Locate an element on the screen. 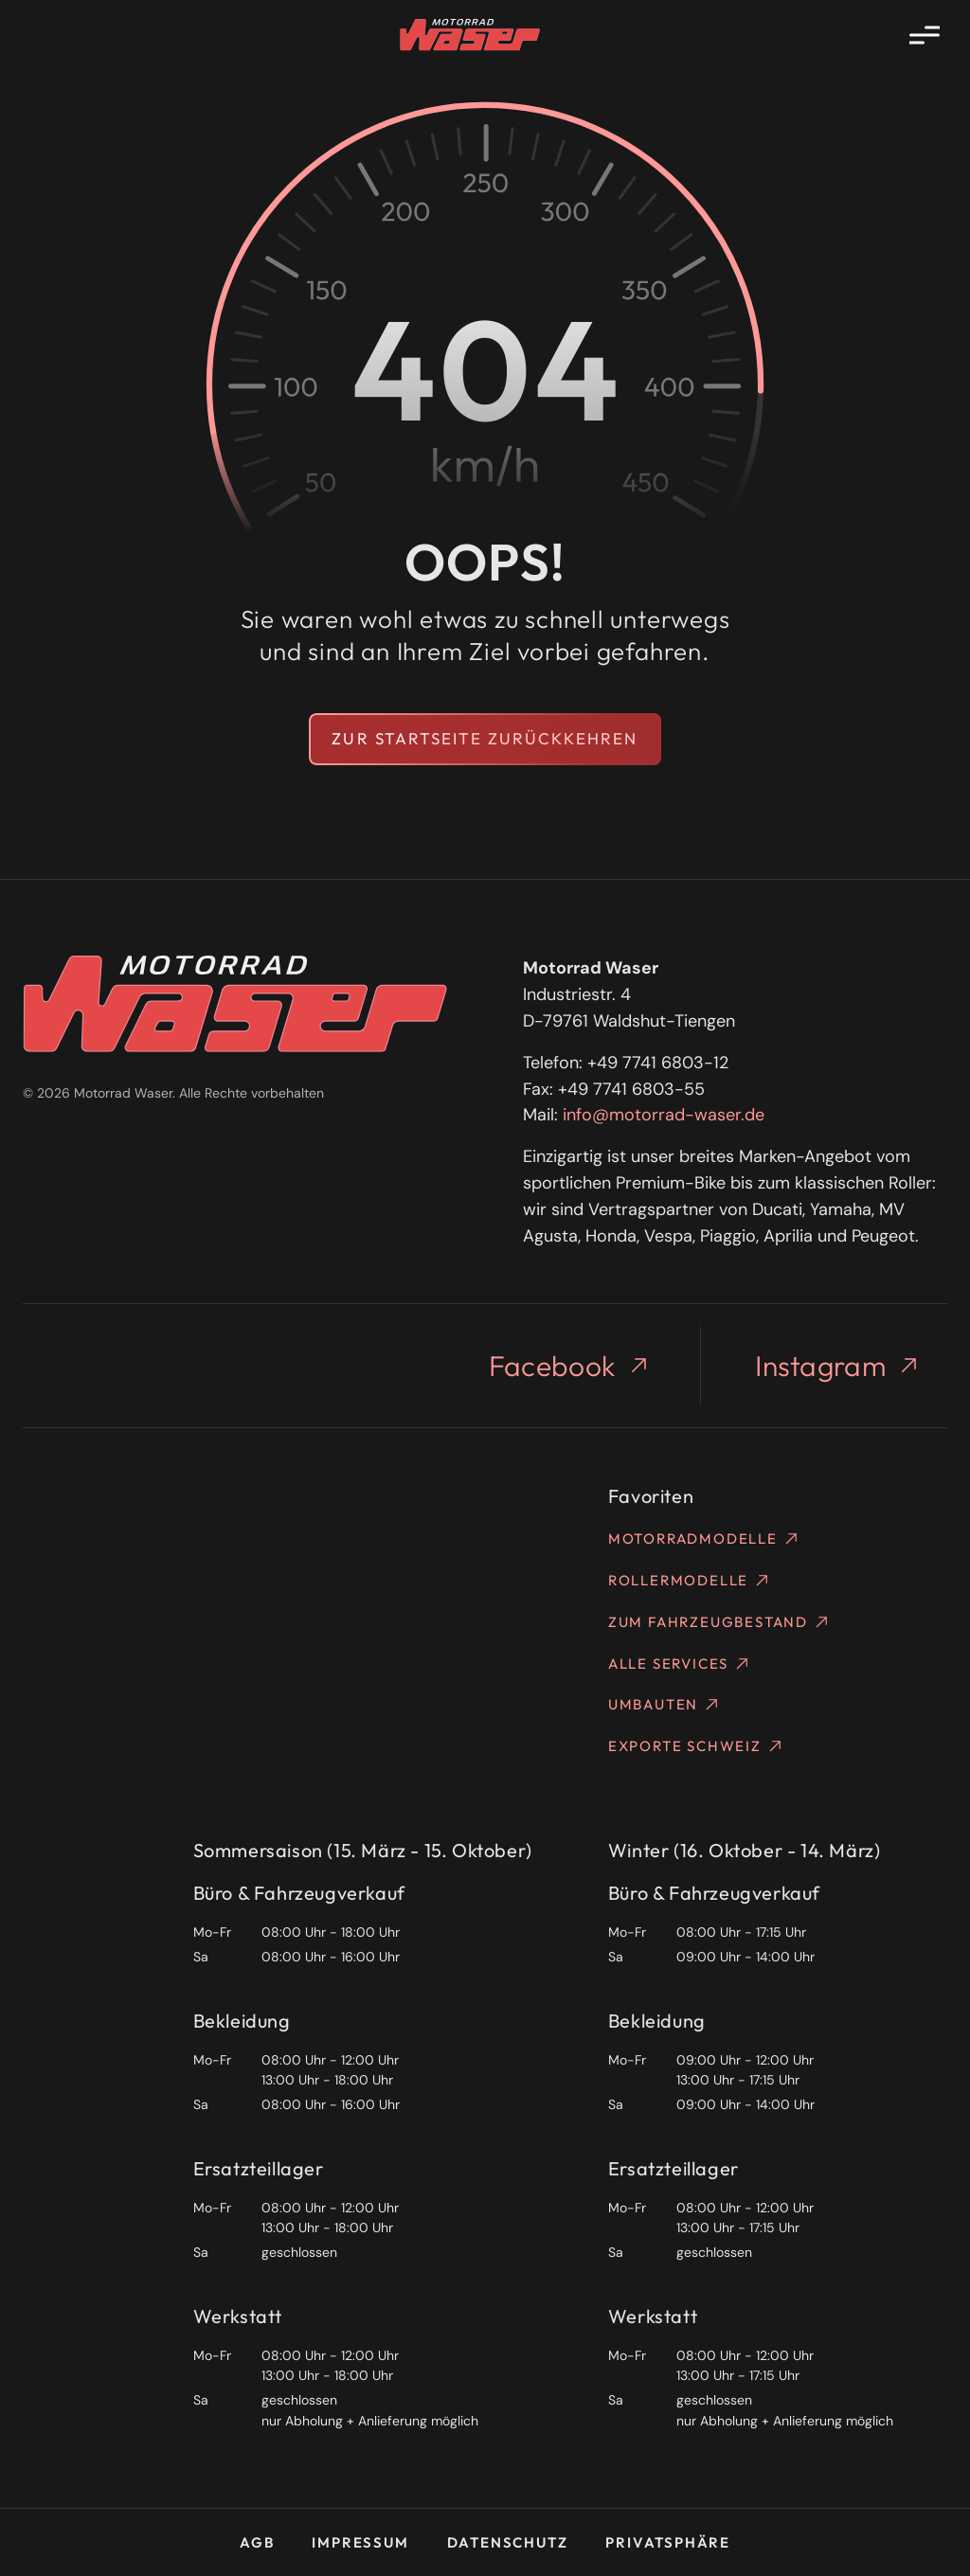 The height and width of the screenshot is (2576, 970). Datenschutz is located at coordinates (507, 2542).